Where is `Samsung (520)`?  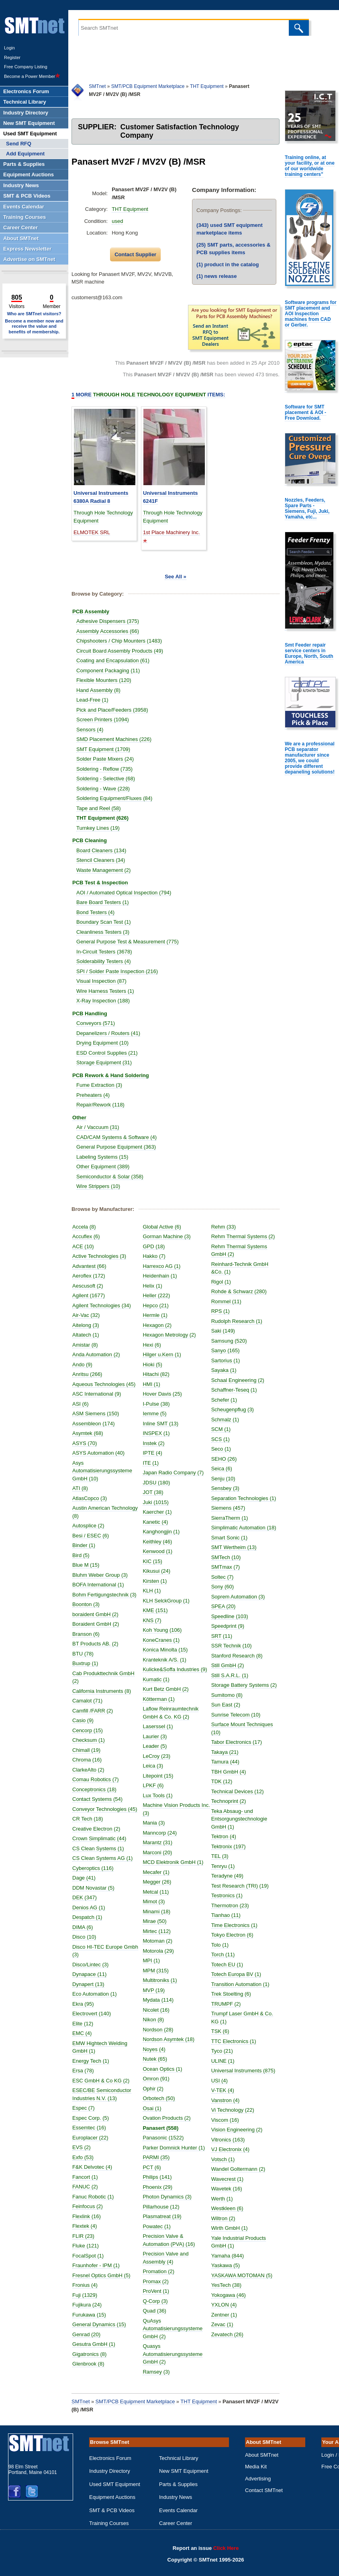
Samsung (520) is located at coordinates (232, 1341).